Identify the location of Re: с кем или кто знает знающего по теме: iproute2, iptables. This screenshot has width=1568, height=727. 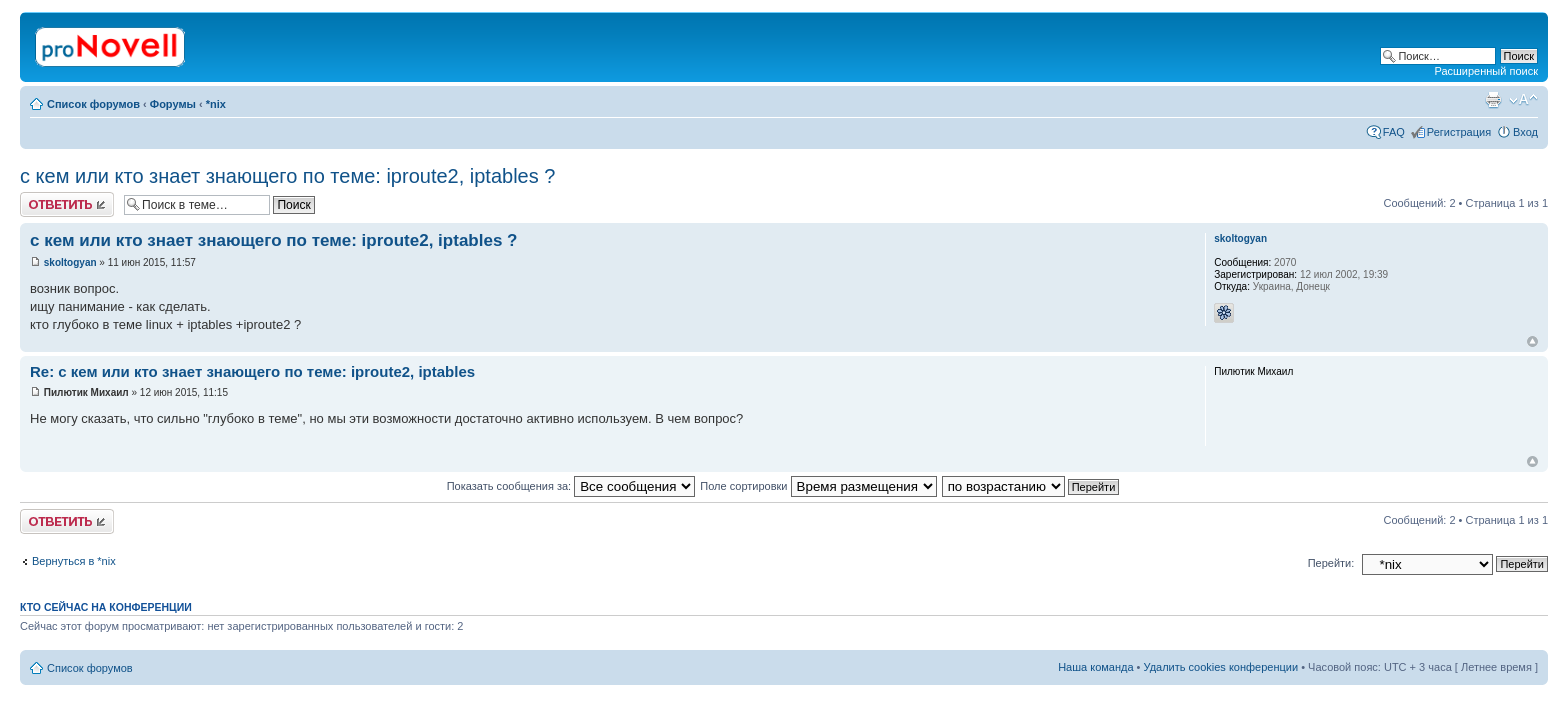
(252, 371).